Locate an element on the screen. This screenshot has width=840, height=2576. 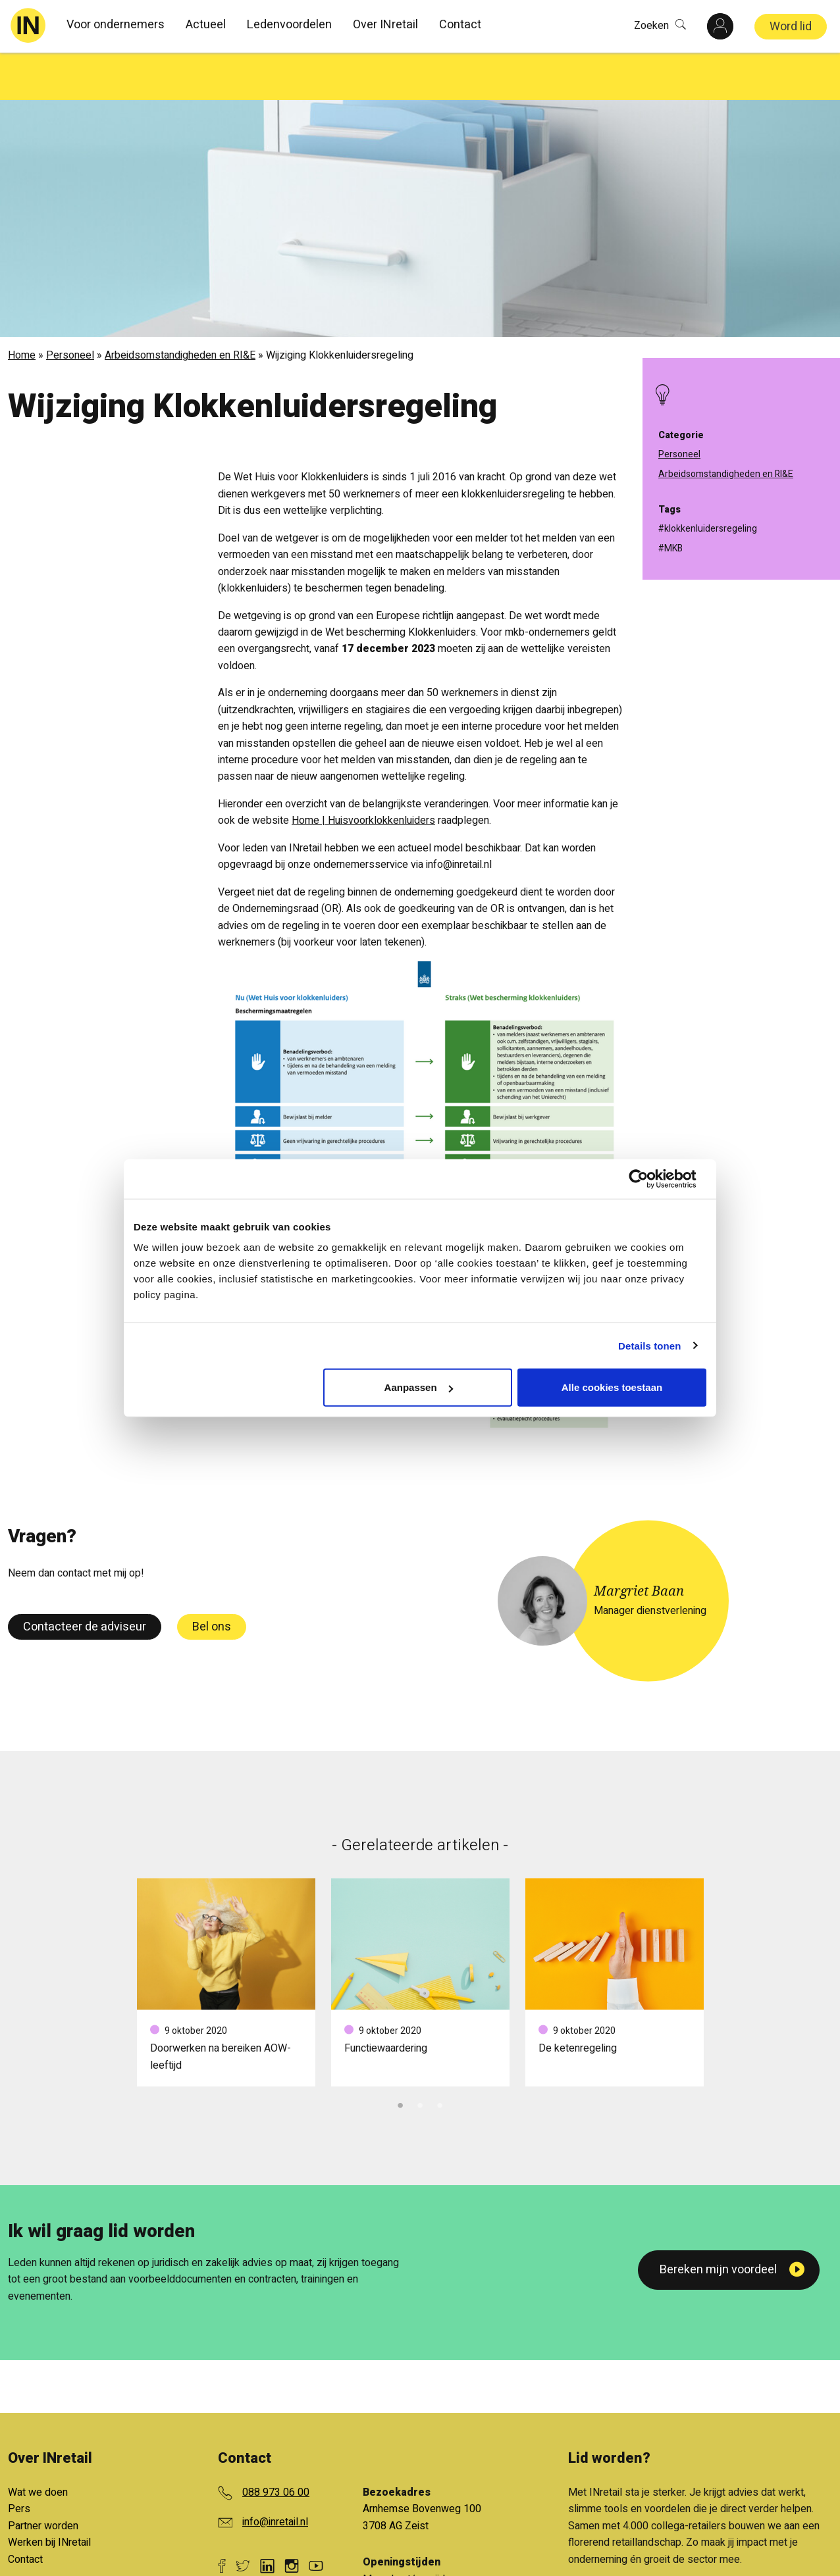
Ledenvoordelen is located at coordinates (289, 25).